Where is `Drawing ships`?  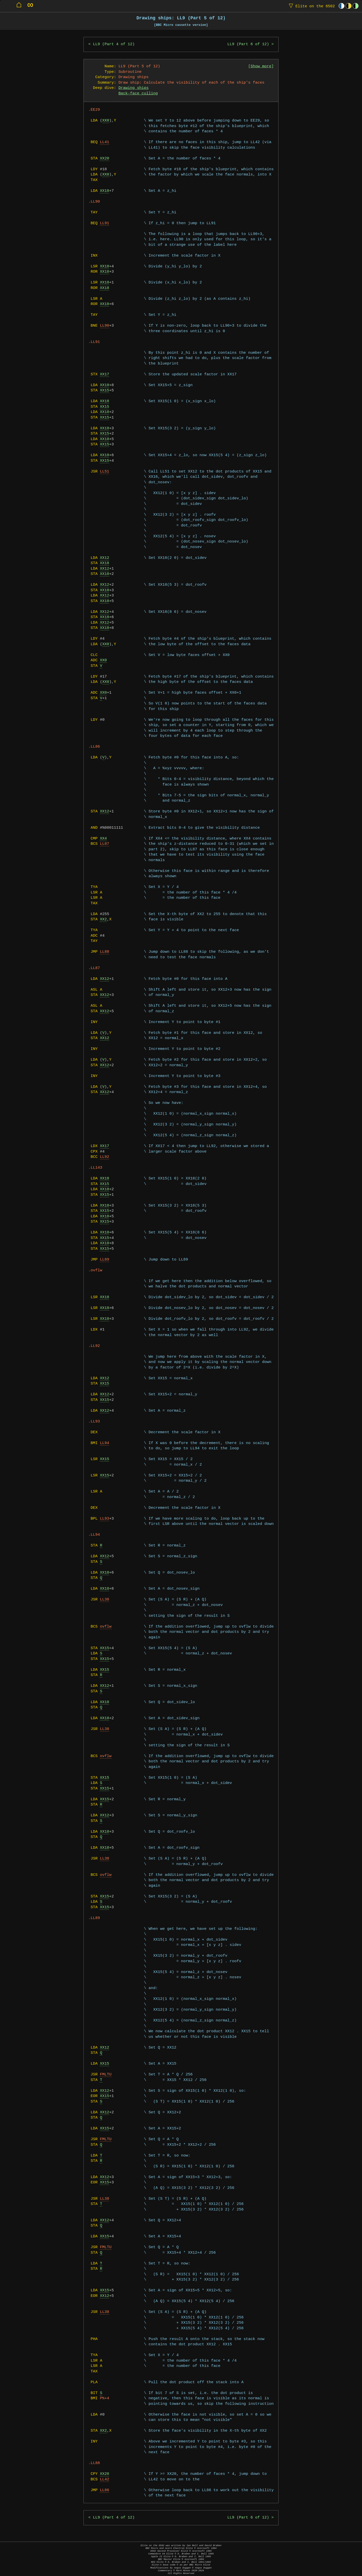 Drawing ships is located at coordinates (133, 88).